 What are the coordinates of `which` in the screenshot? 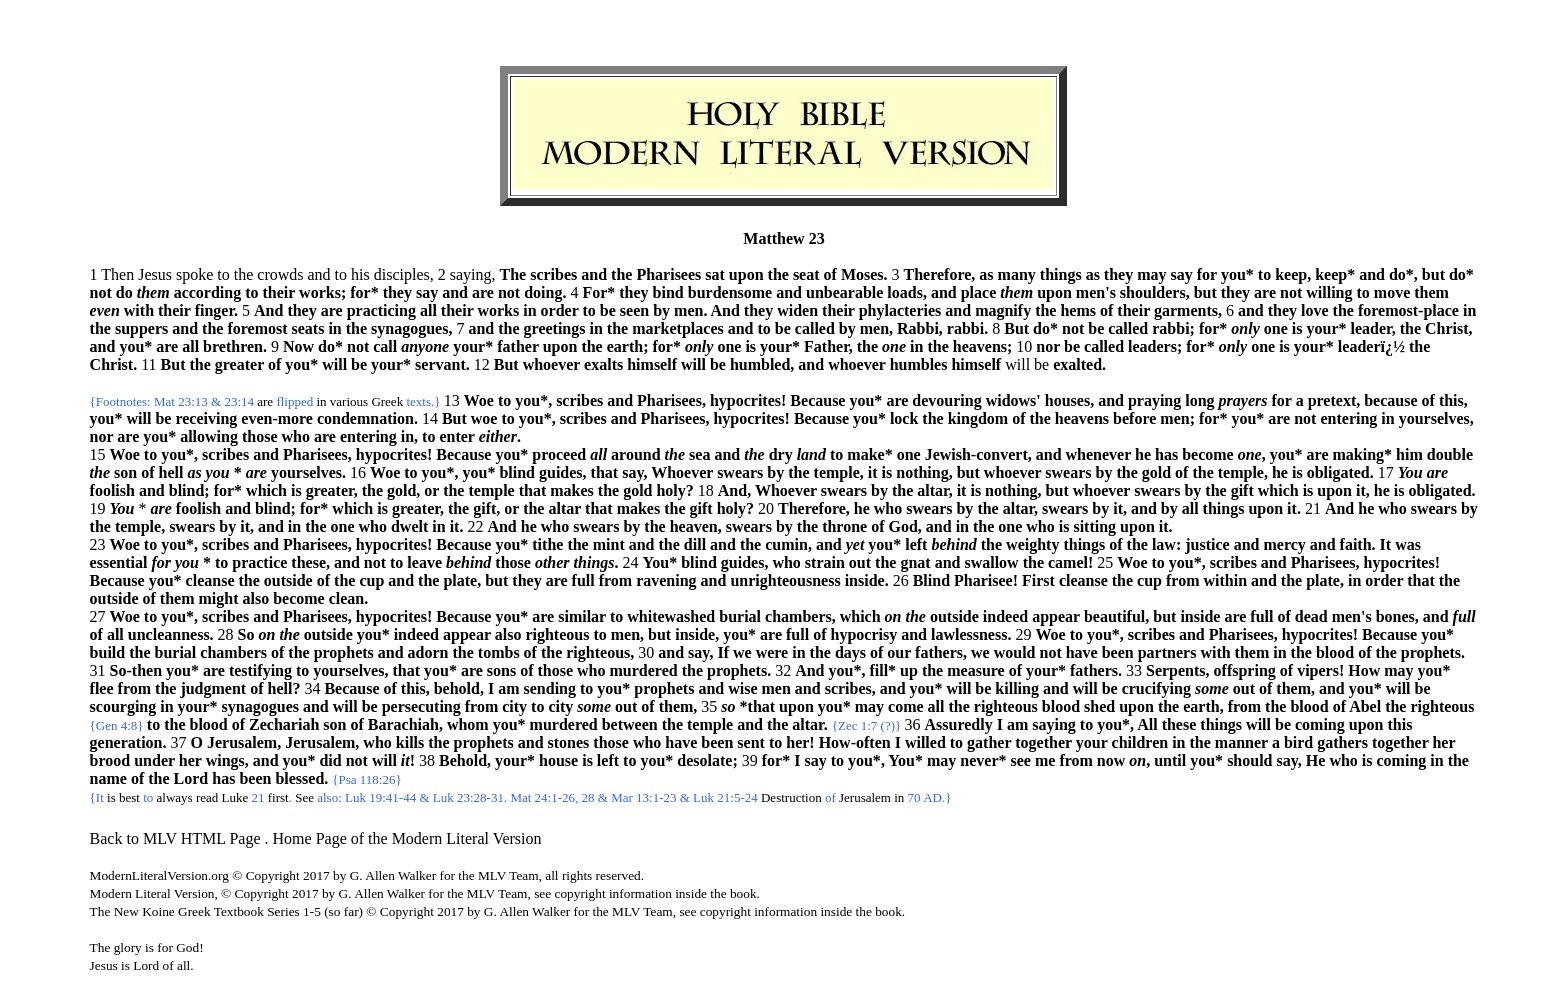 It's located at (266, 490).